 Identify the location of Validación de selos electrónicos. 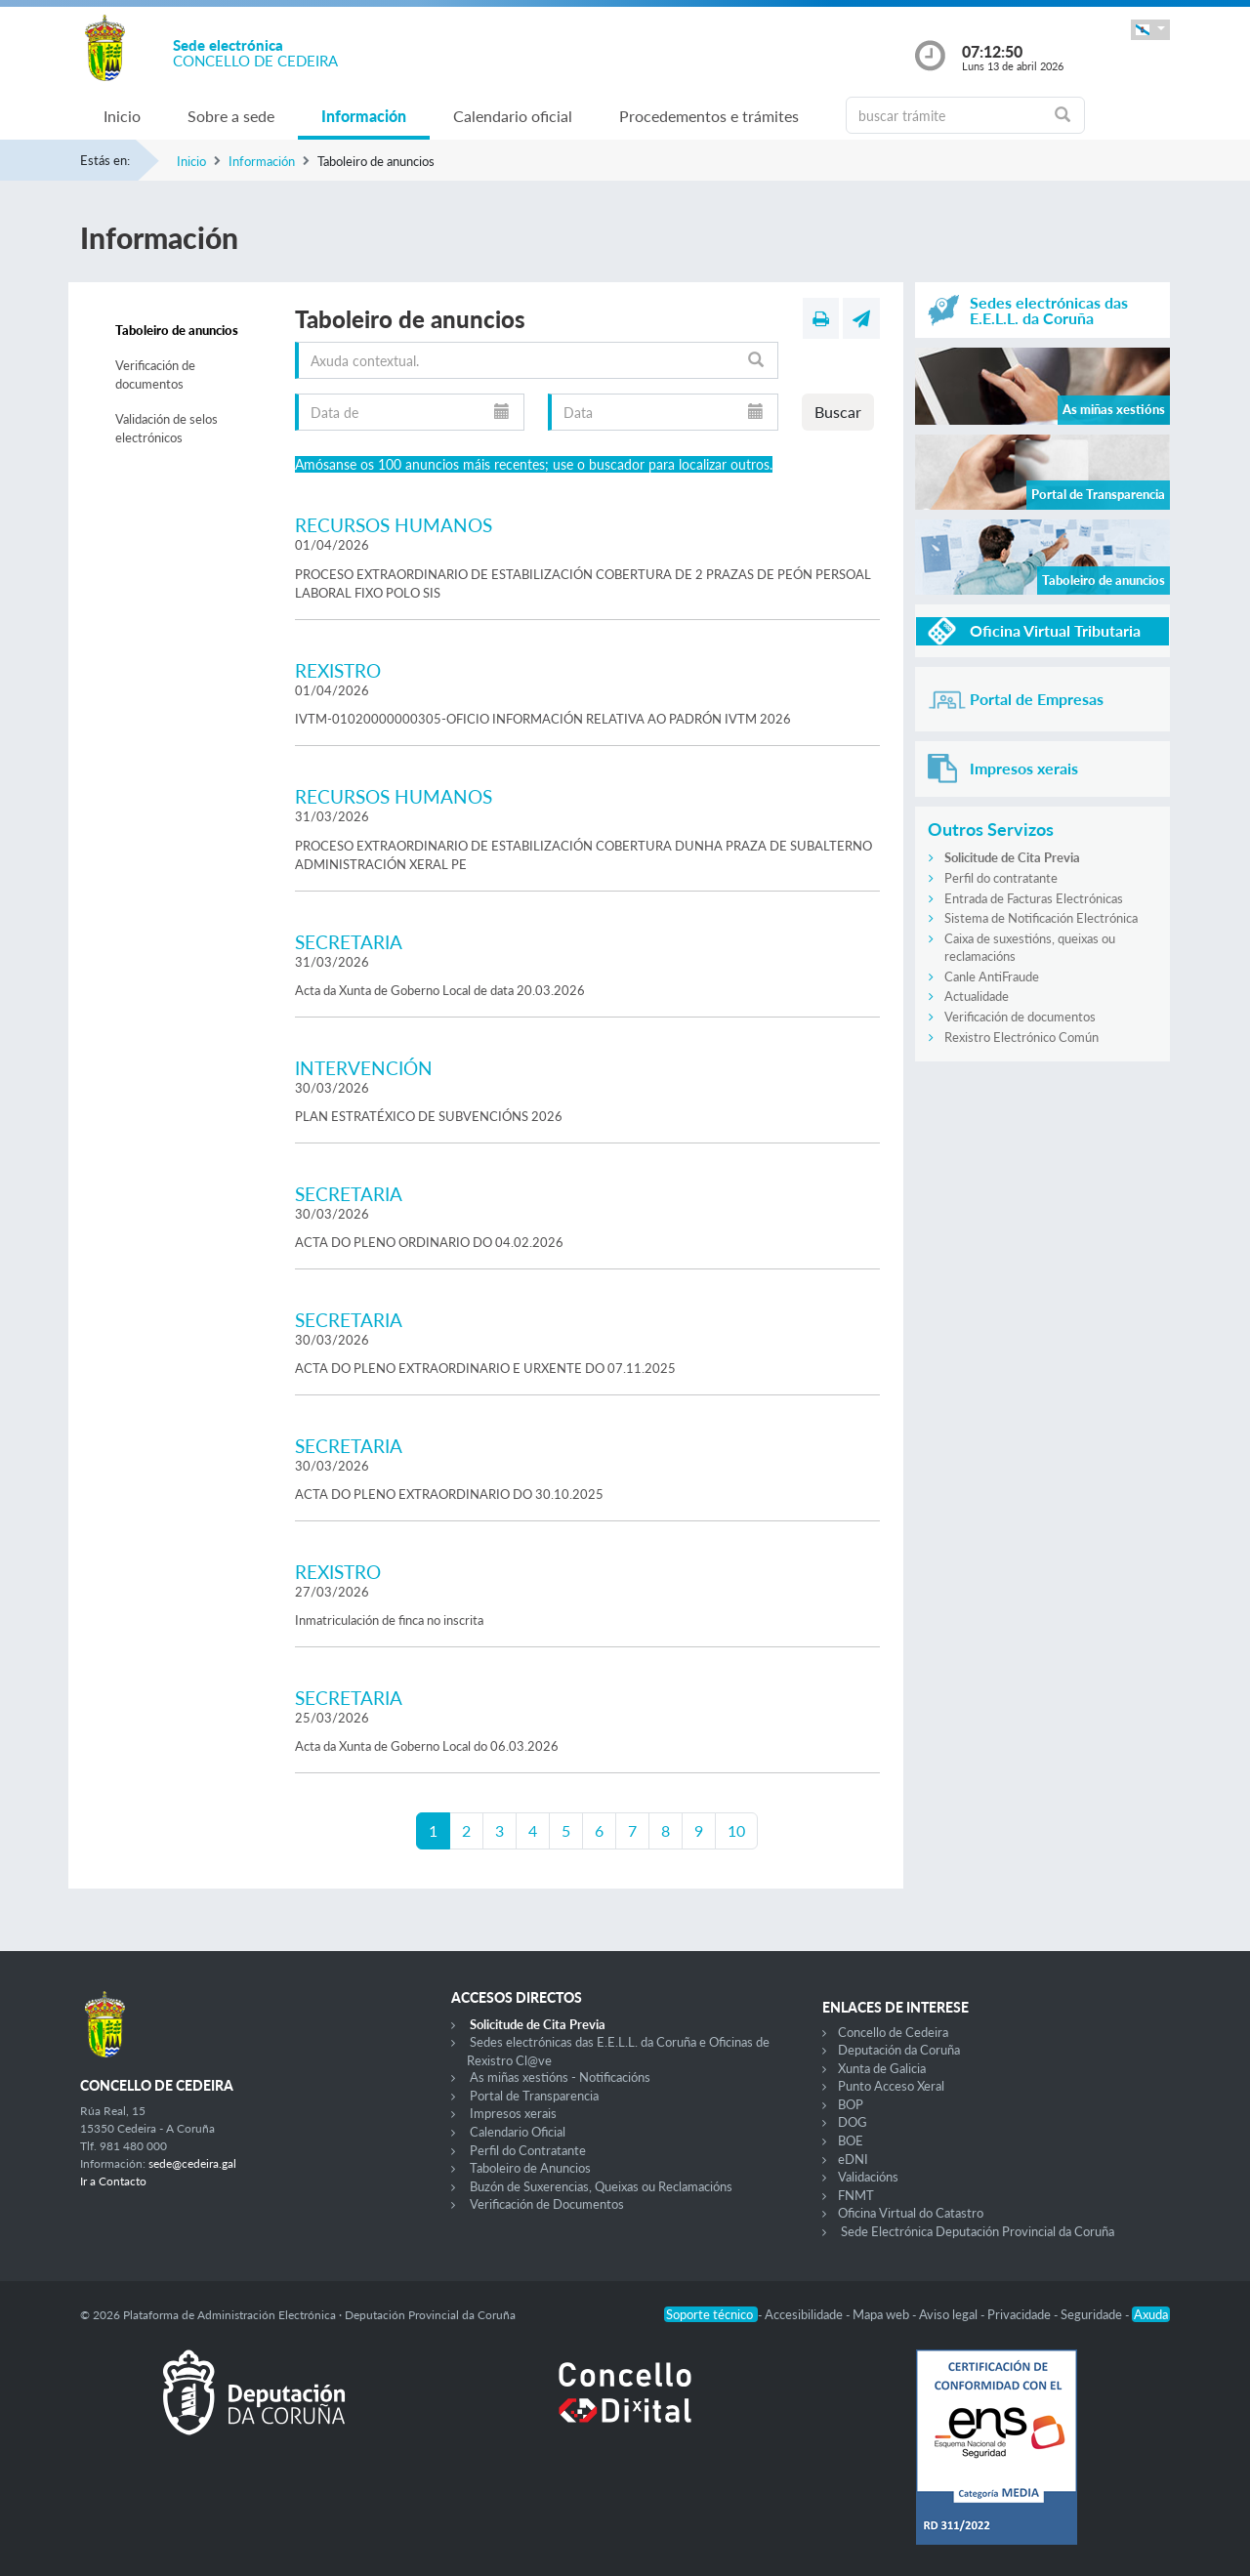
(166, 428).